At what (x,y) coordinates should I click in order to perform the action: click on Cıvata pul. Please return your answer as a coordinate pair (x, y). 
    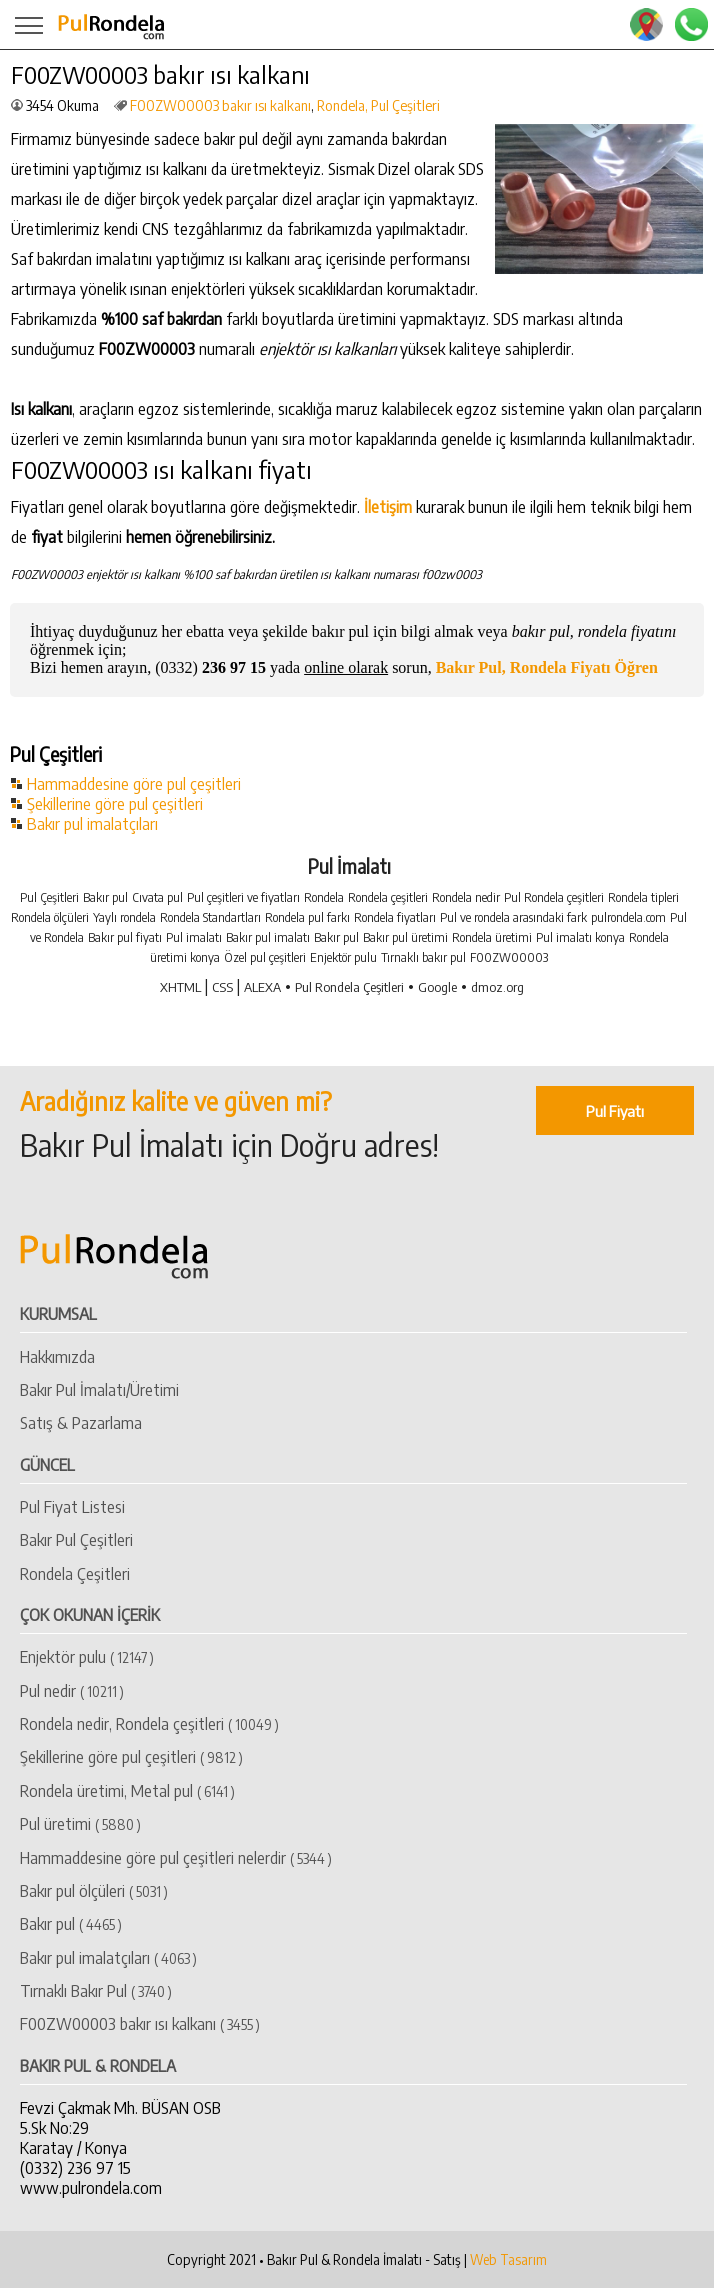
    Looking at the image, I should click on (157, 897).